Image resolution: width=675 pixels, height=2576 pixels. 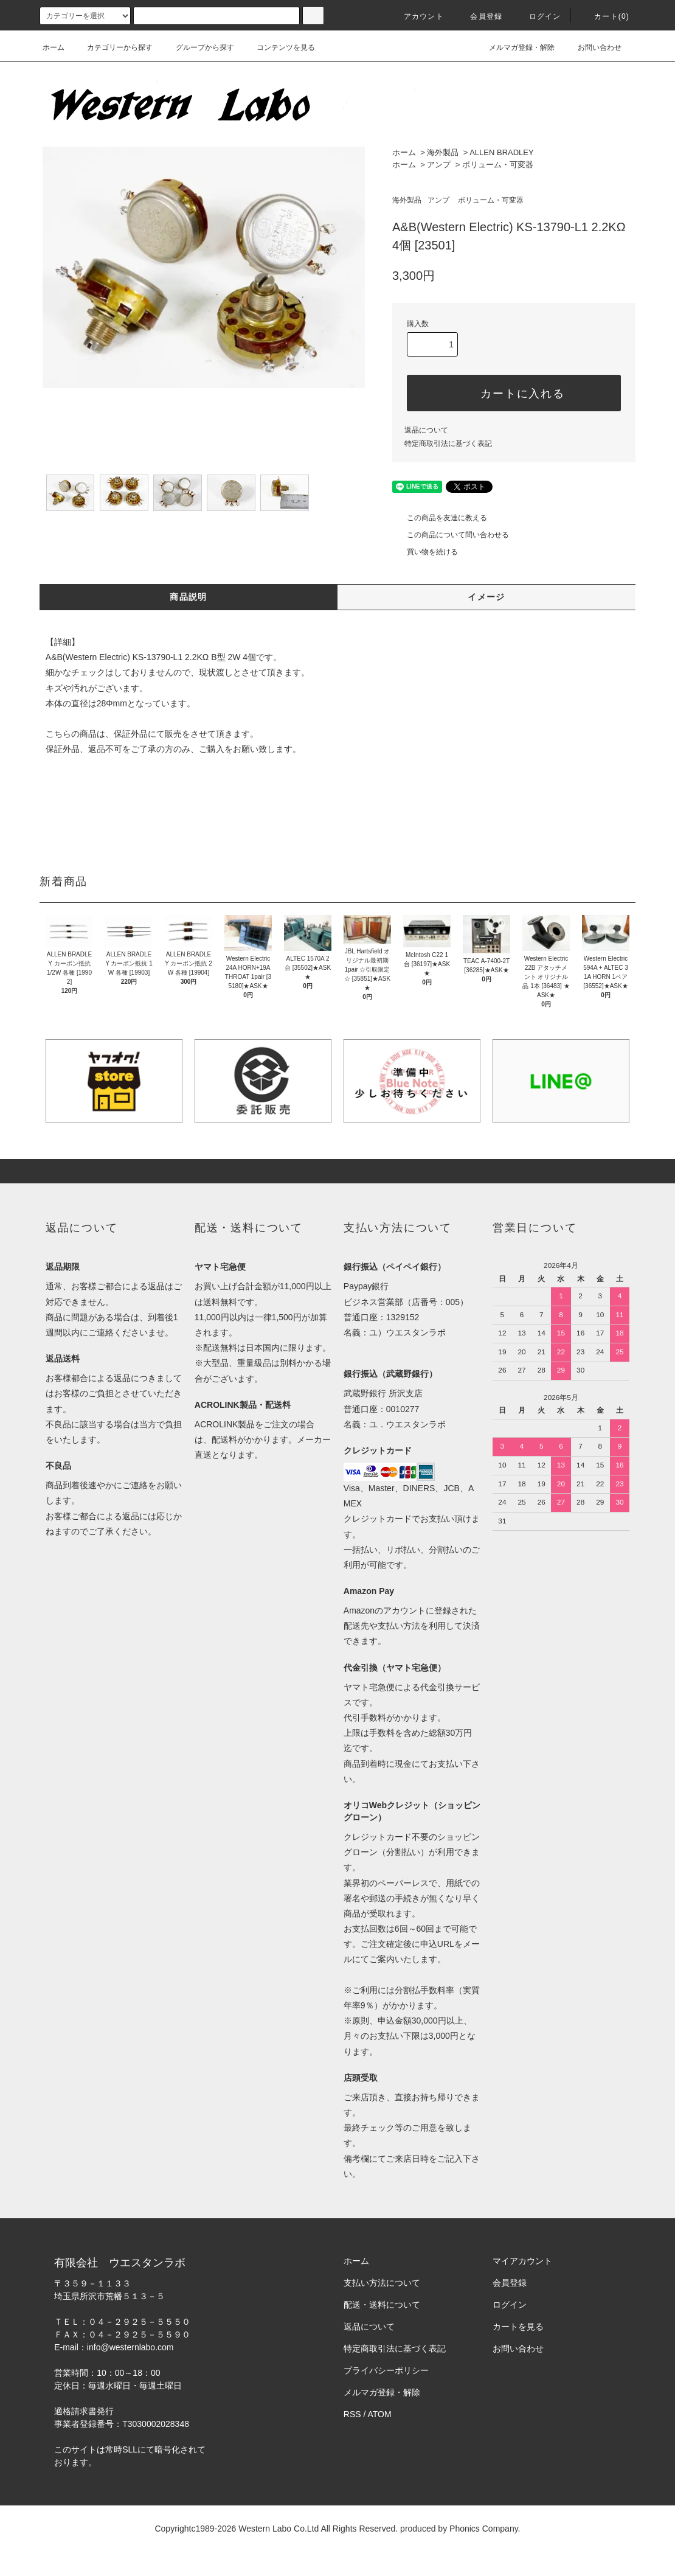 I want to click on カテゴリーから探す, so click(x=112, y=47).